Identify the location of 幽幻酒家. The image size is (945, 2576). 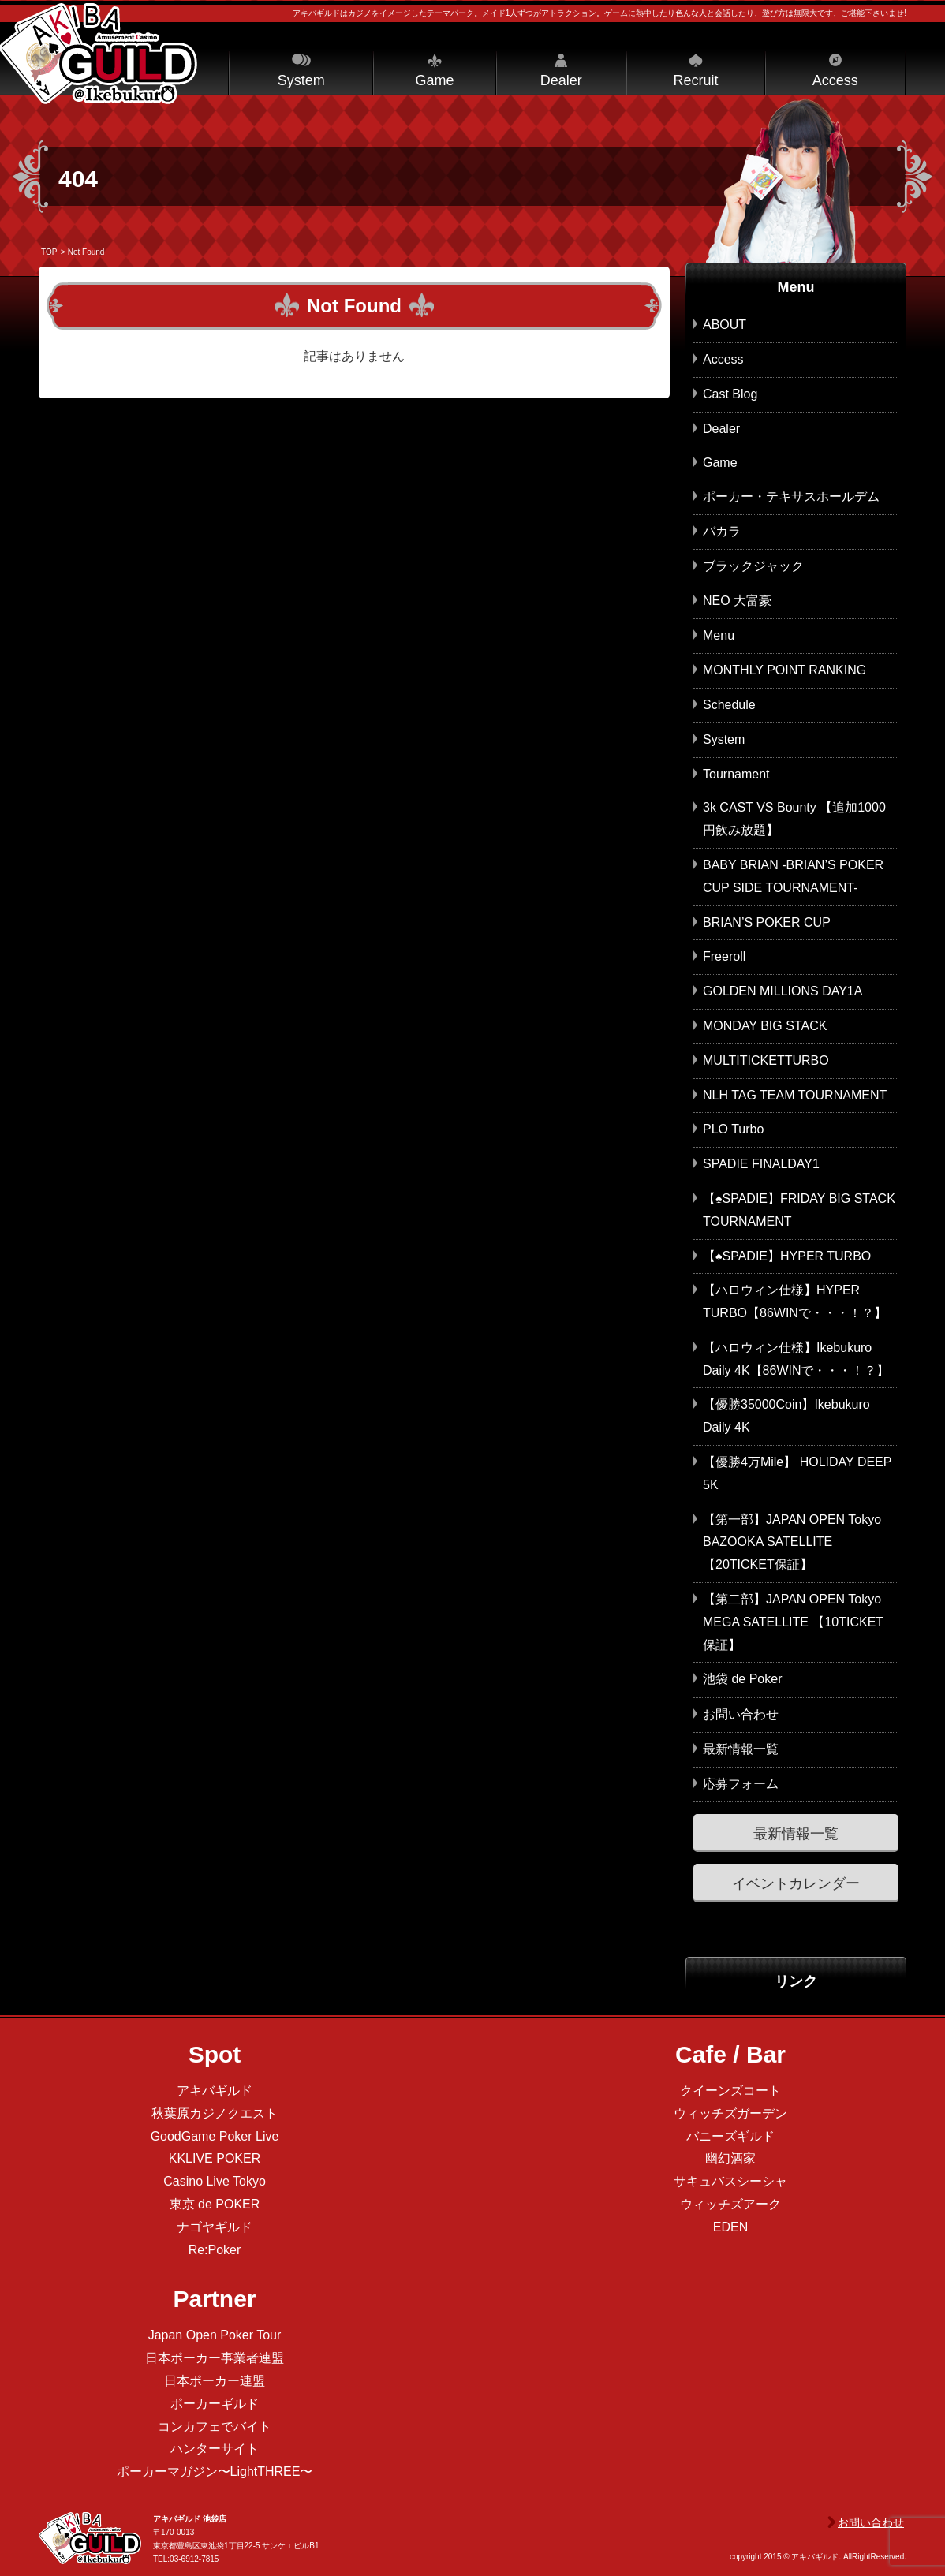
(730, 2158).